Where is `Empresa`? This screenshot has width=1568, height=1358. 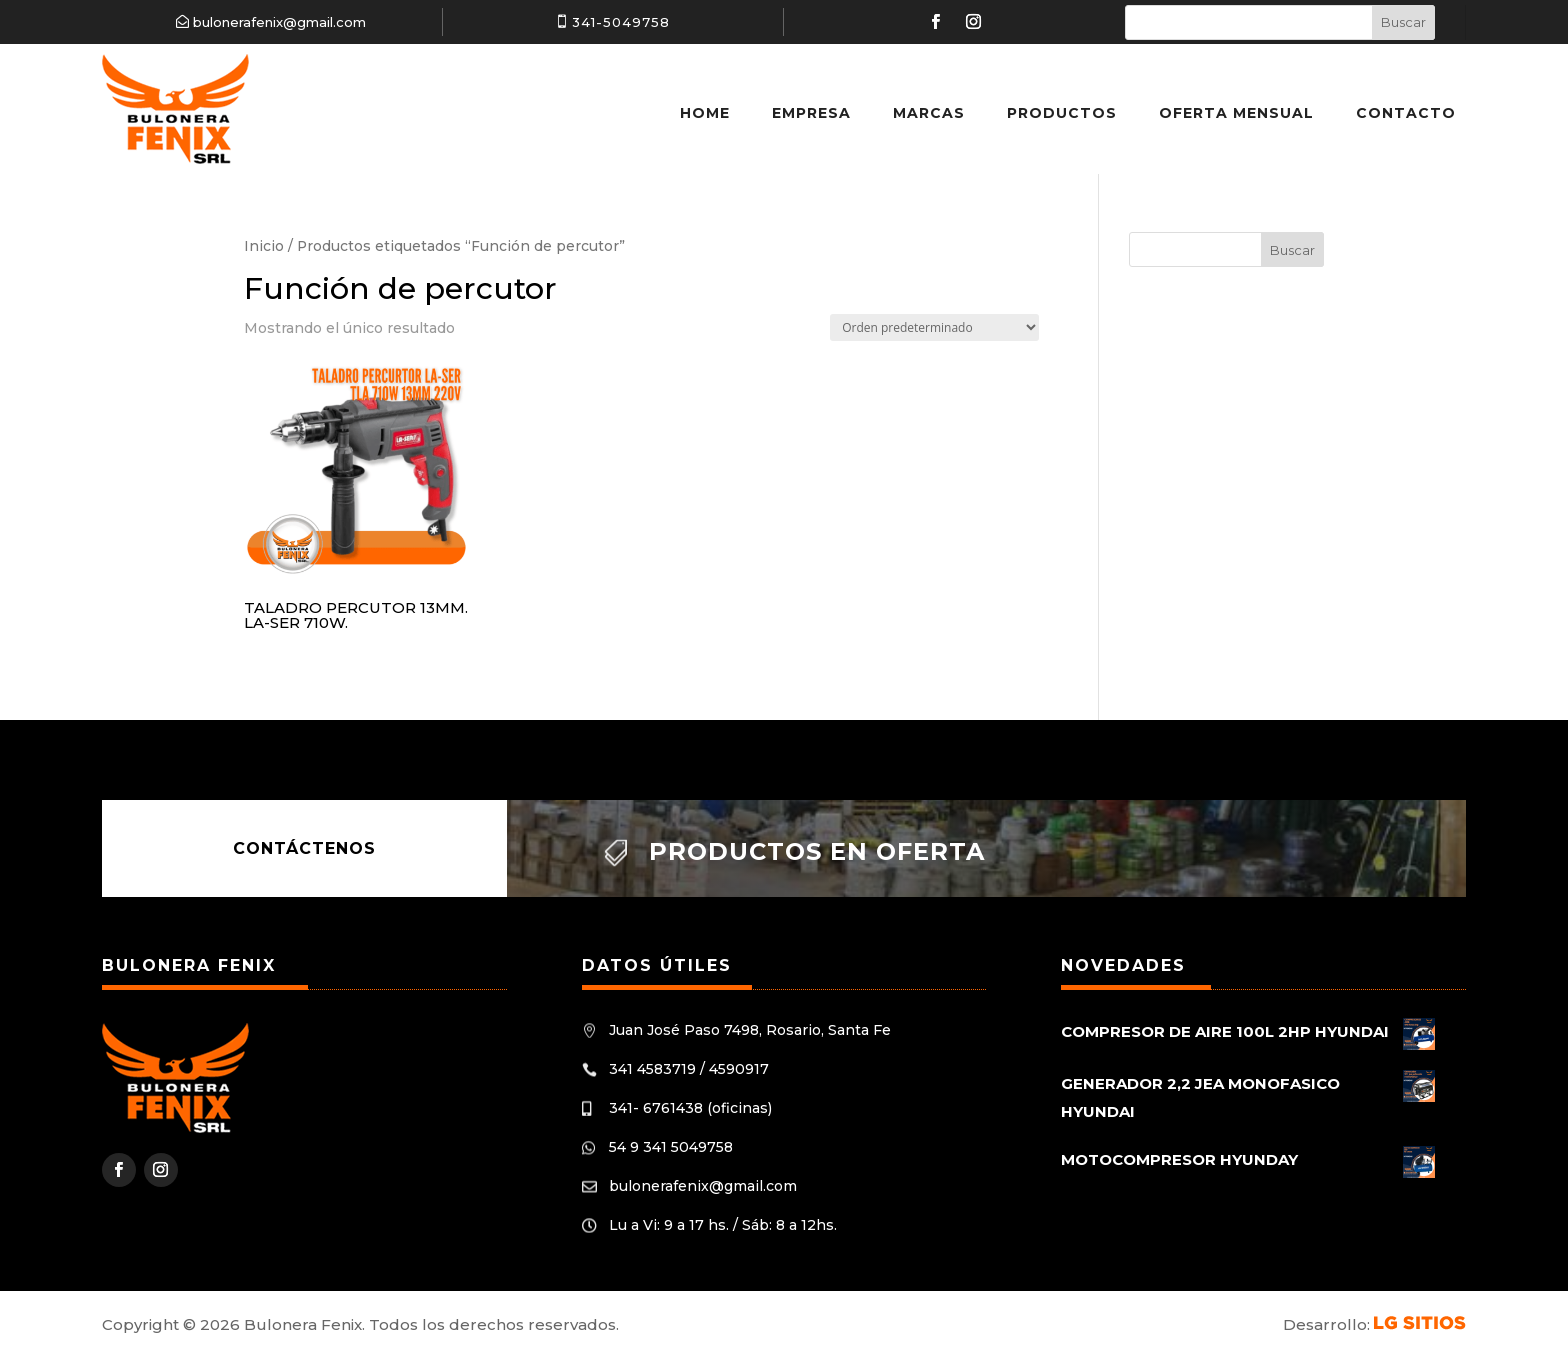
Empresa is located at coordinates (811, 113).